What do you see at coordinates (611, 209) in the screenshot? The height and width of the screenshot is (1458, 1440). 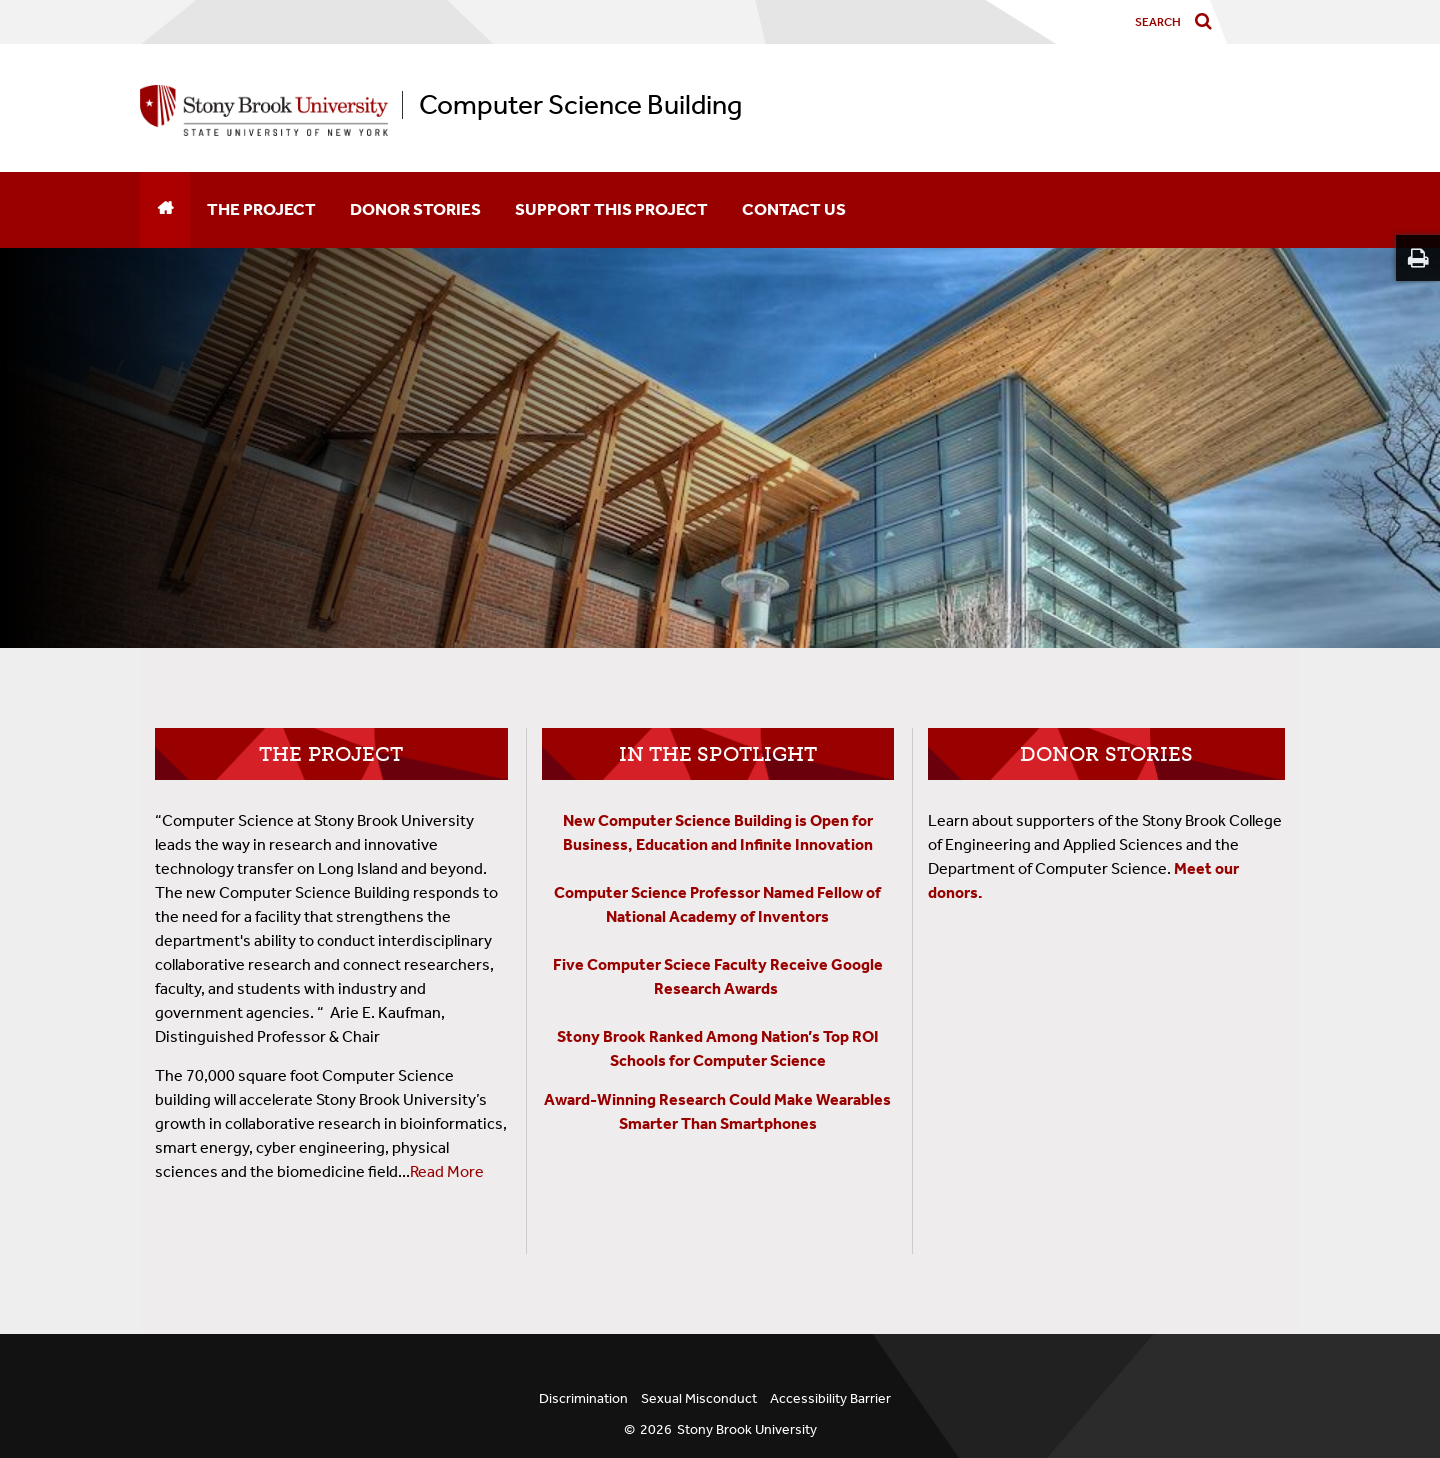 I see `Support This Project` at bounding box center [611, 209].